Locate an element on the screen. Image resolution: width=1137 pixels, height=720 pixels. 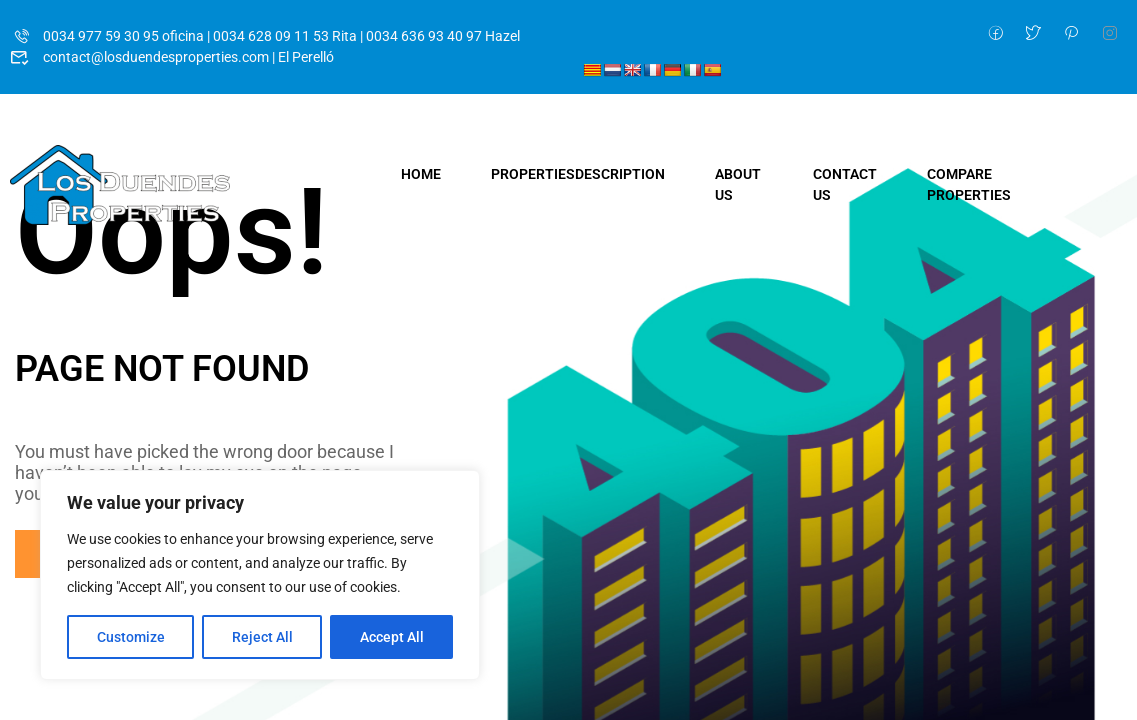
Accept All is located at coordinates (392, 637).